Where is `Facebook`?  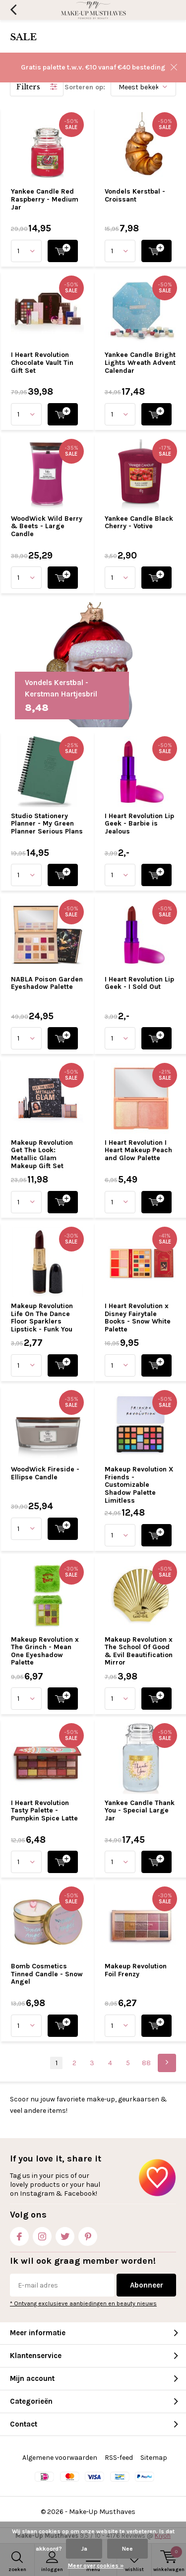
Facebook is located at coordinates (19, 2234).